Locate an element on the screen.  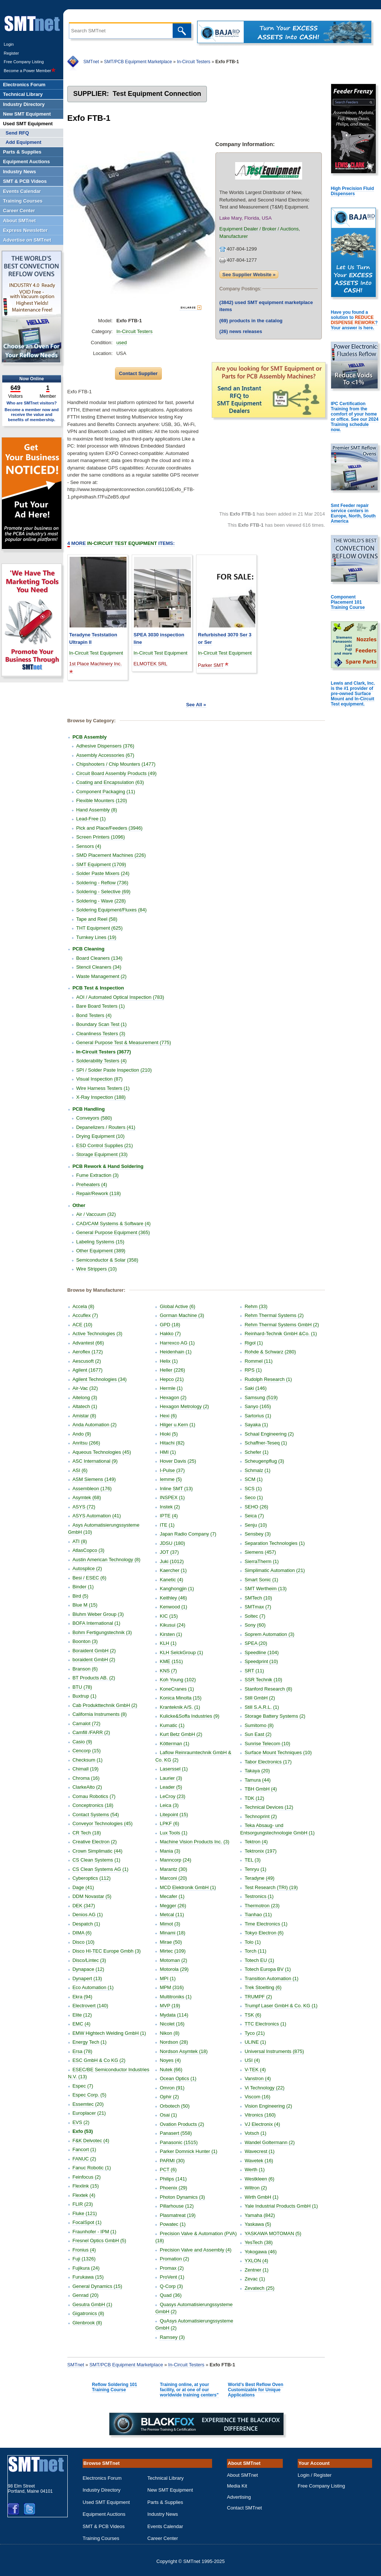
SMTnet is located at coordinates (91, 61).